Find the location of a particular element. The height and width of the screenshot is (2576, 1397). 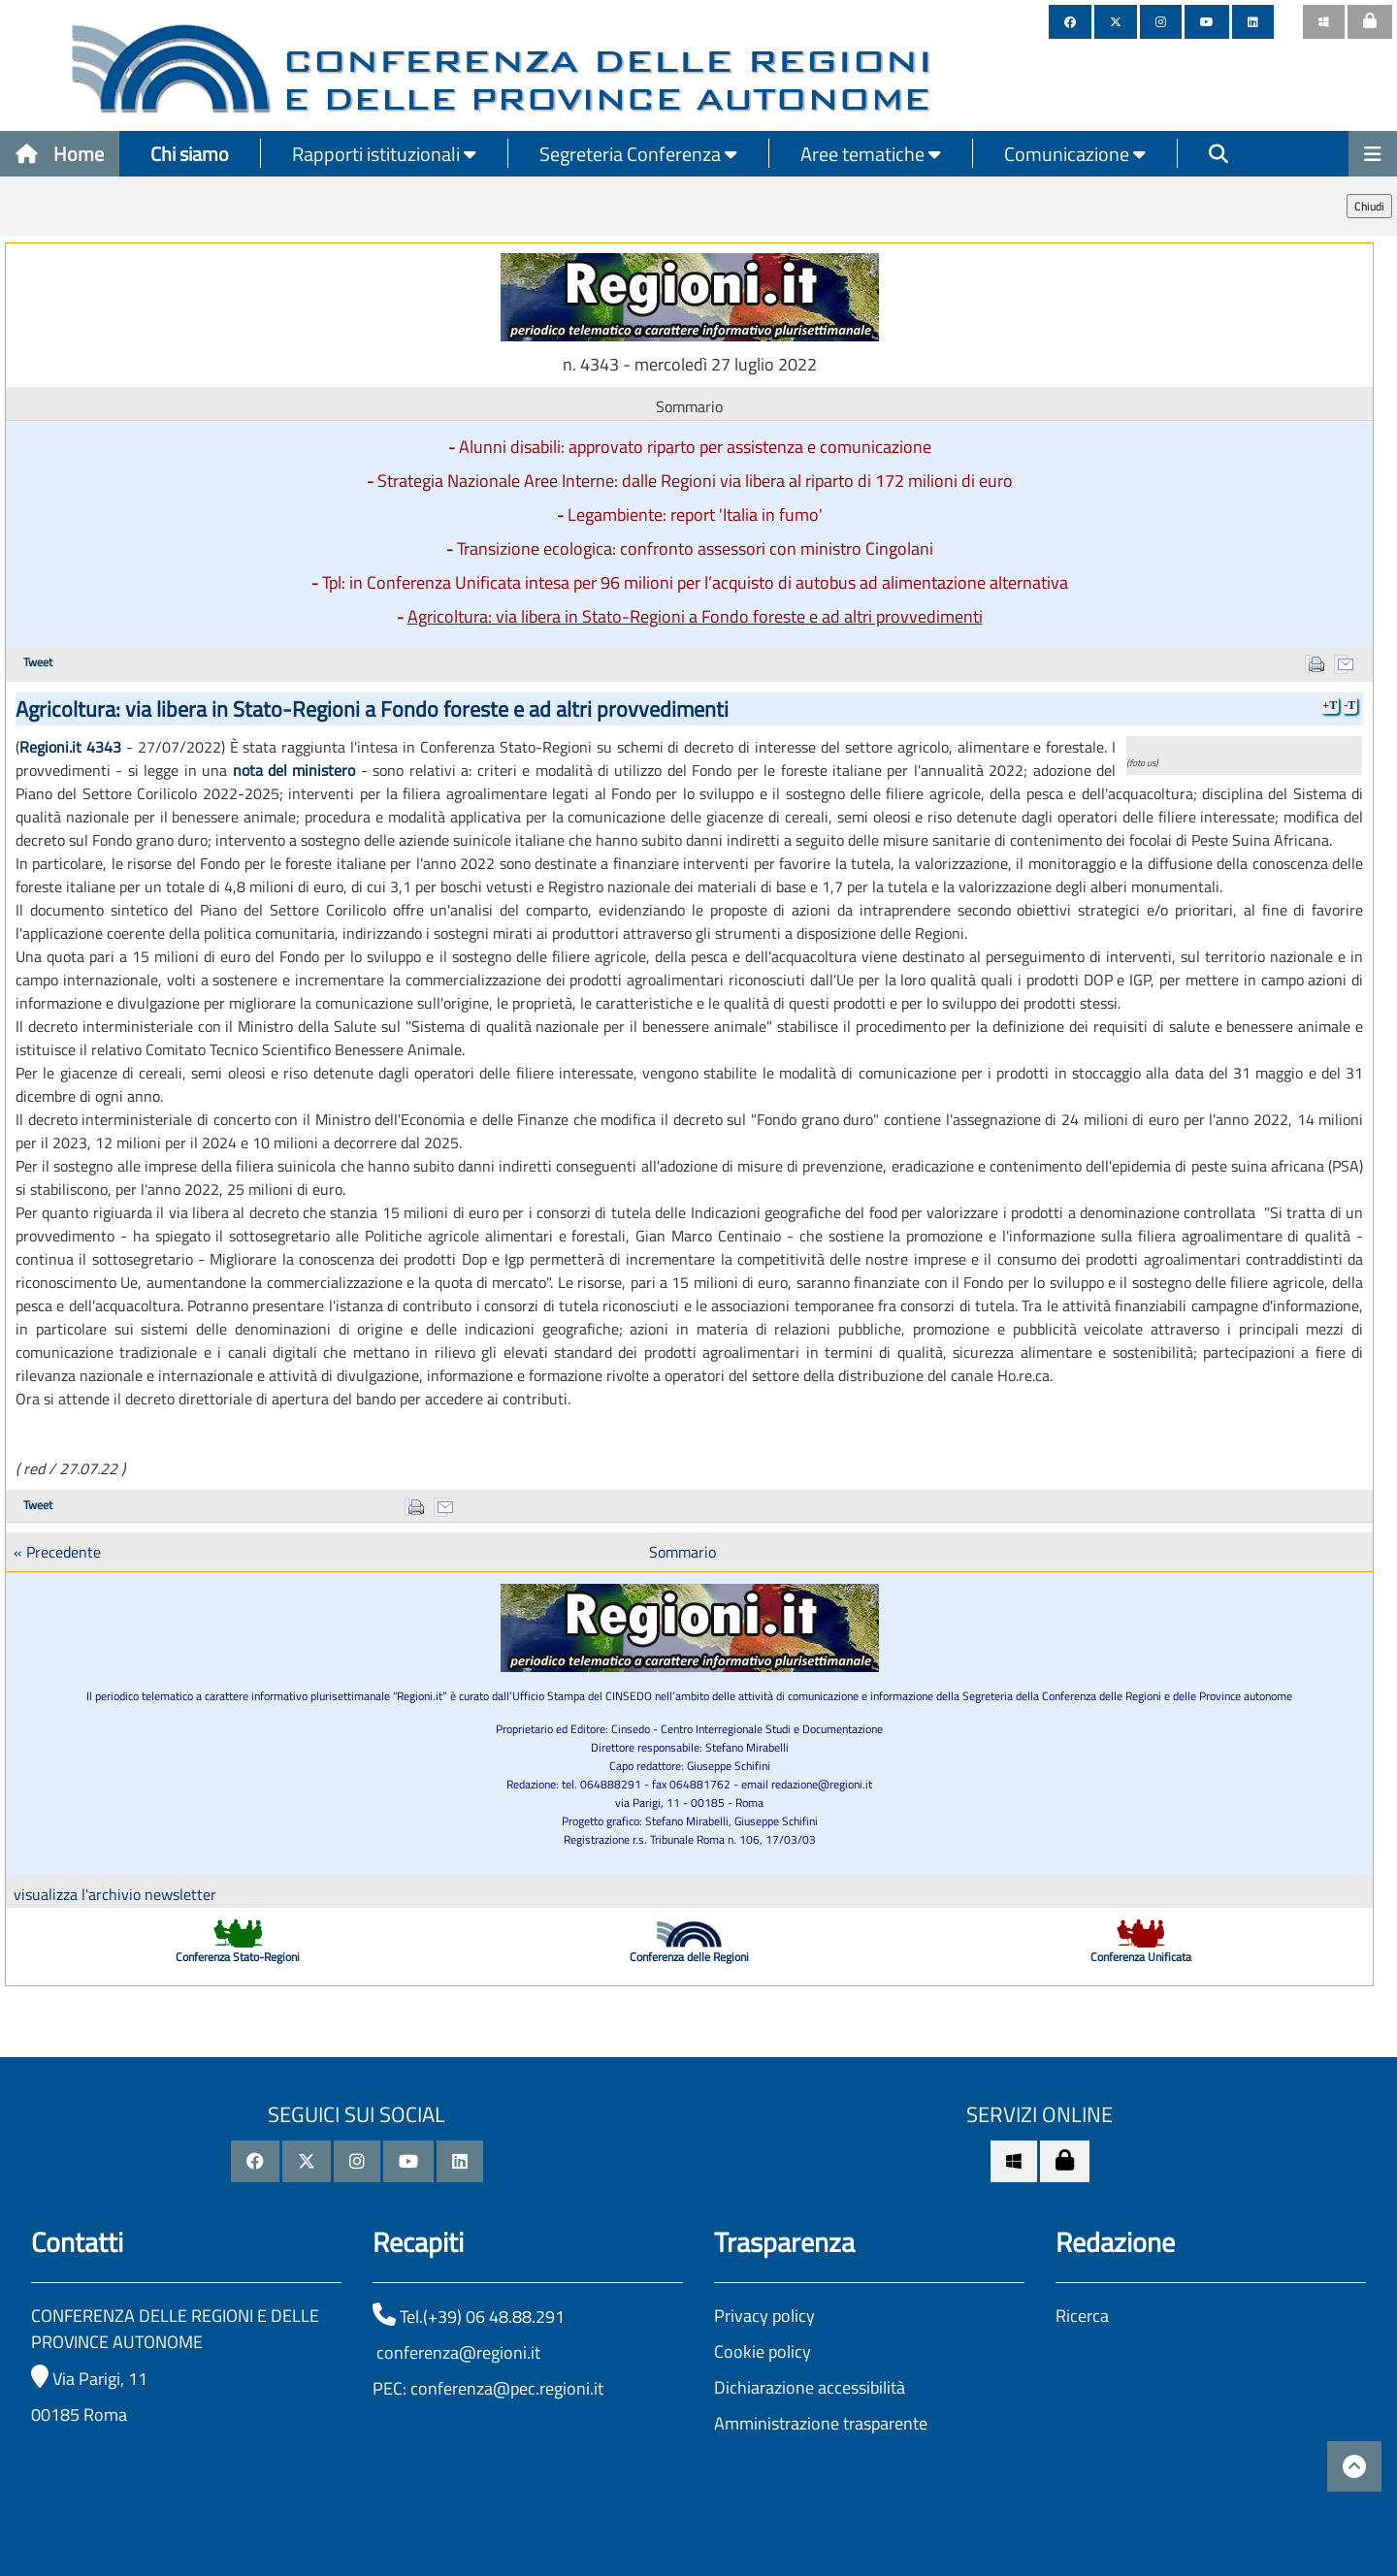

Conferenza Stato-Regioni is located at coordinates (238, 1957).